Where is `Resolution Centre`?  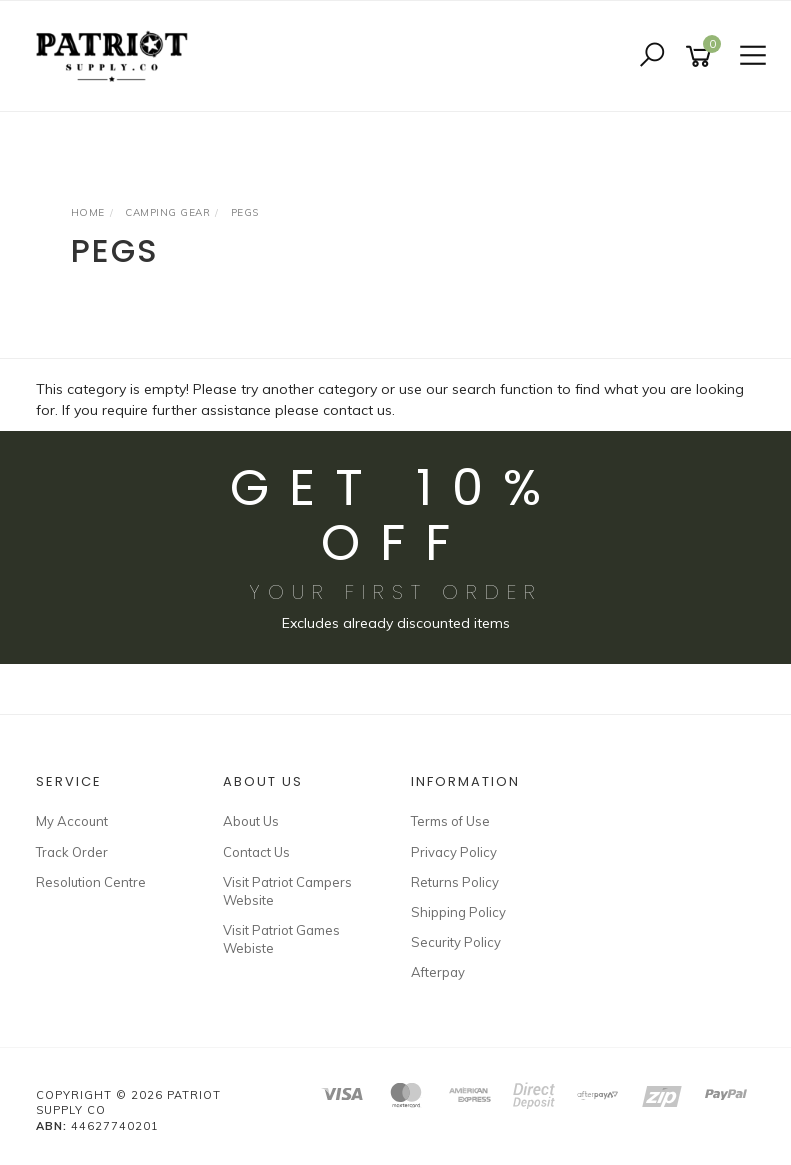 Resolution Centre is located at coordinates (91, 882).